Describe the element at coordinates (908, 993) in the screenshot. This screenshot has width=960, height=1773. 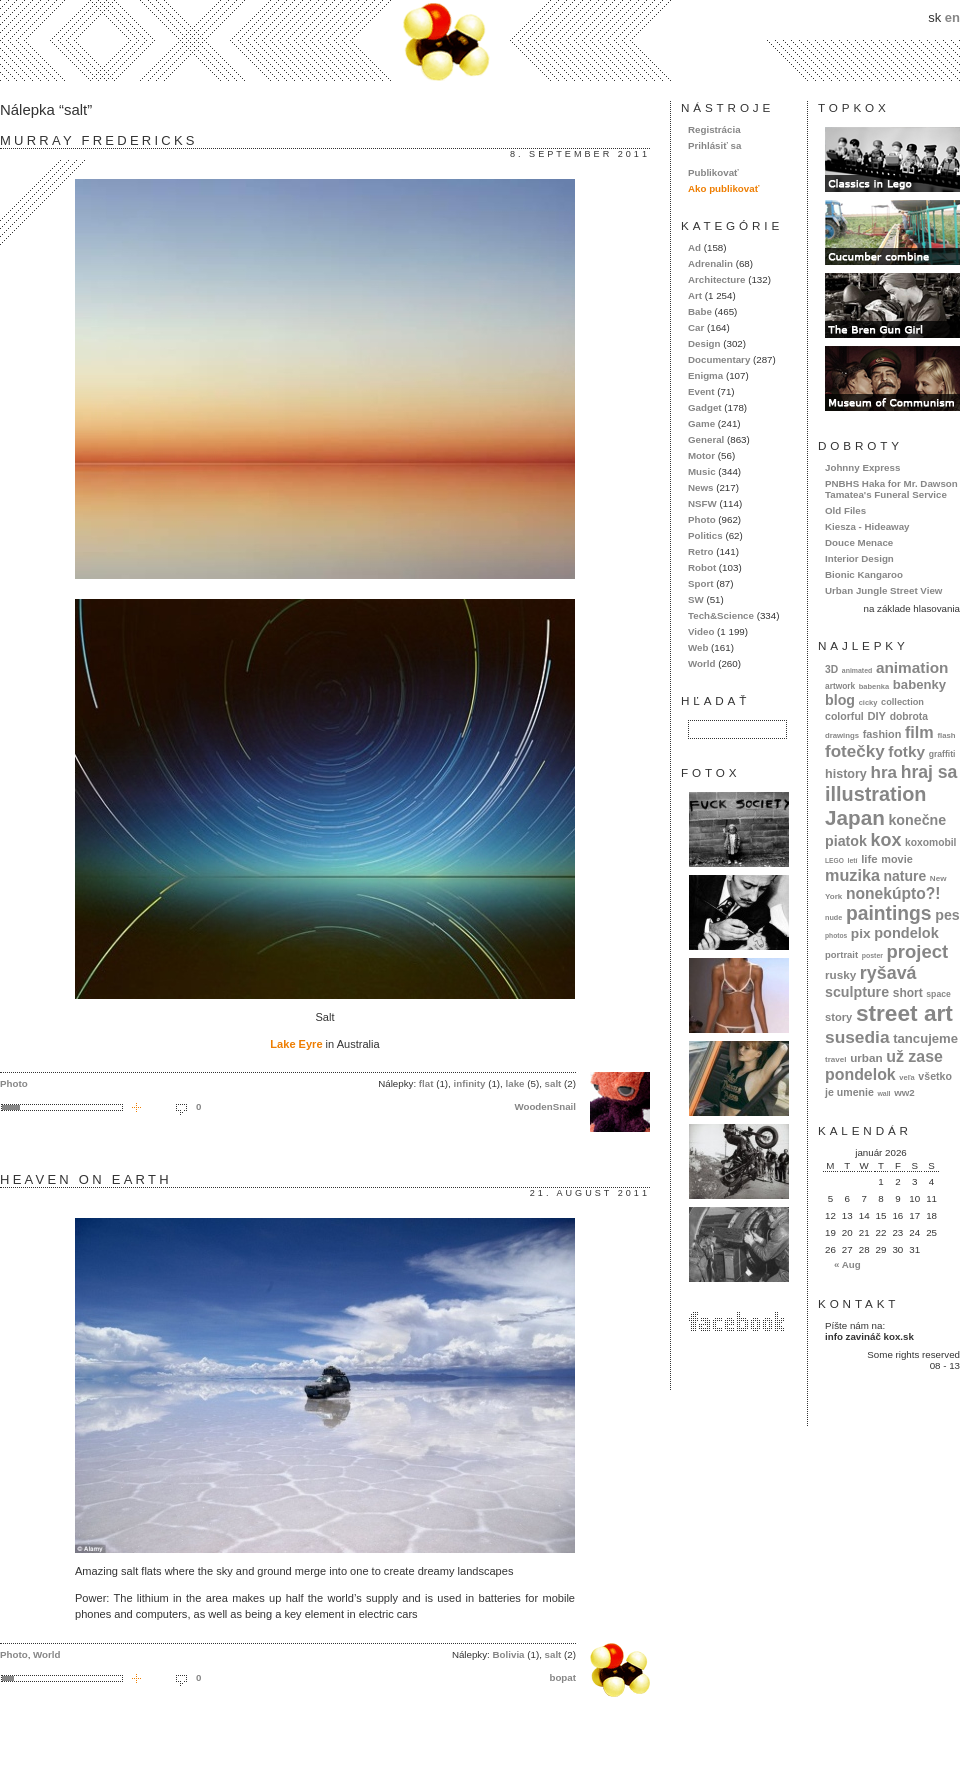
I see `short` at that location.